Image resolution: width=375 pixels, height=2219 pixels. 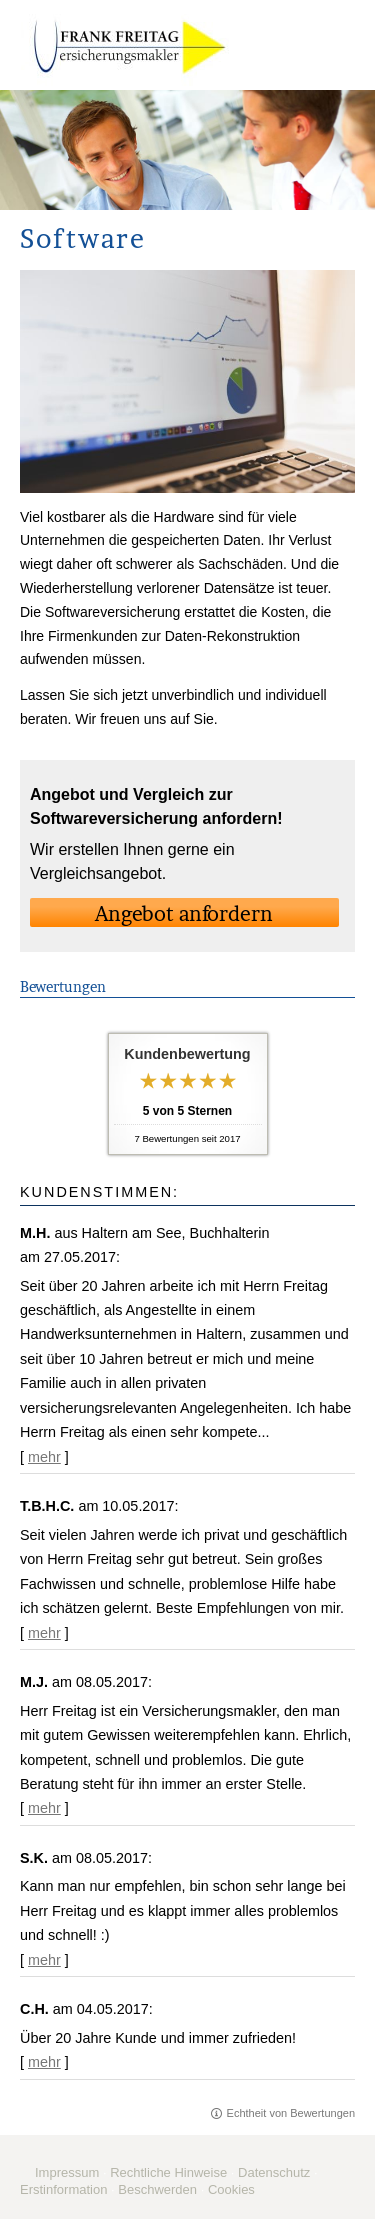 I want to click on Impressum, so click(x=67, y=2172).